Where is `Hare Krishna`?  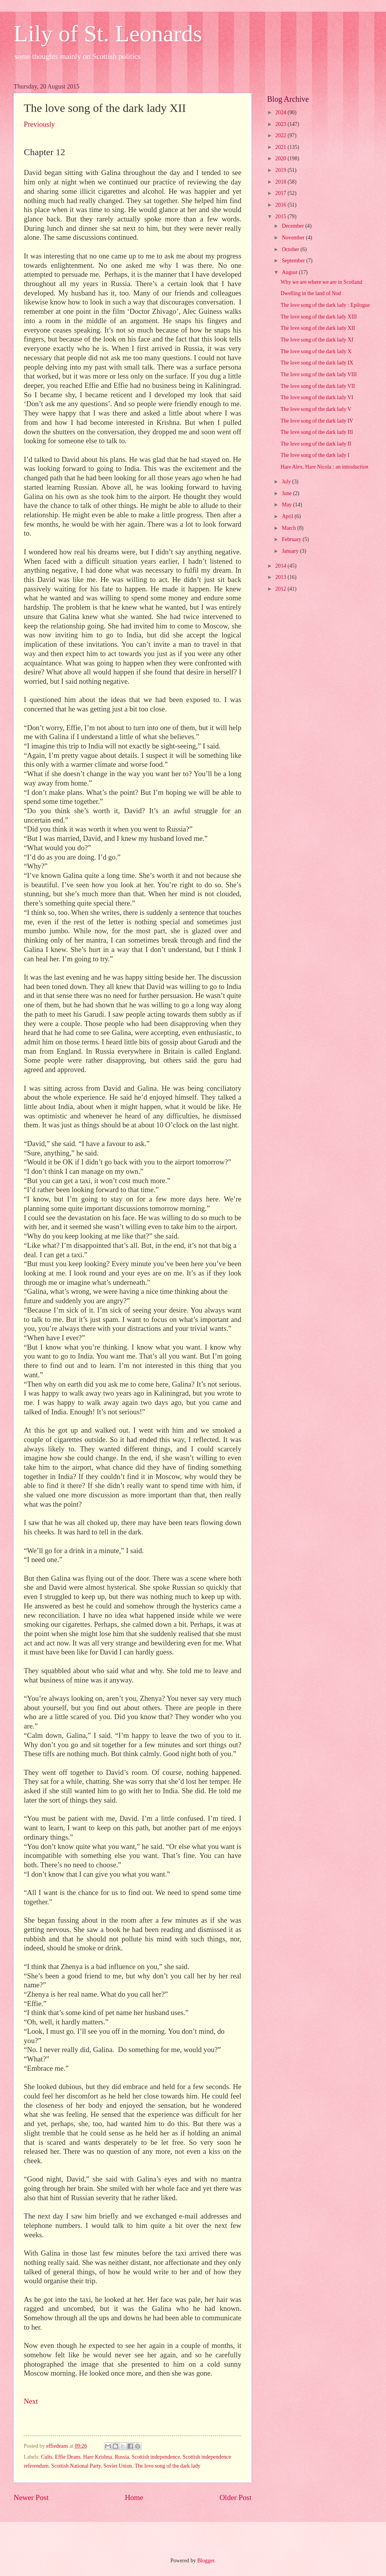 Hare Krishna is located at coordinates (97, 2457).